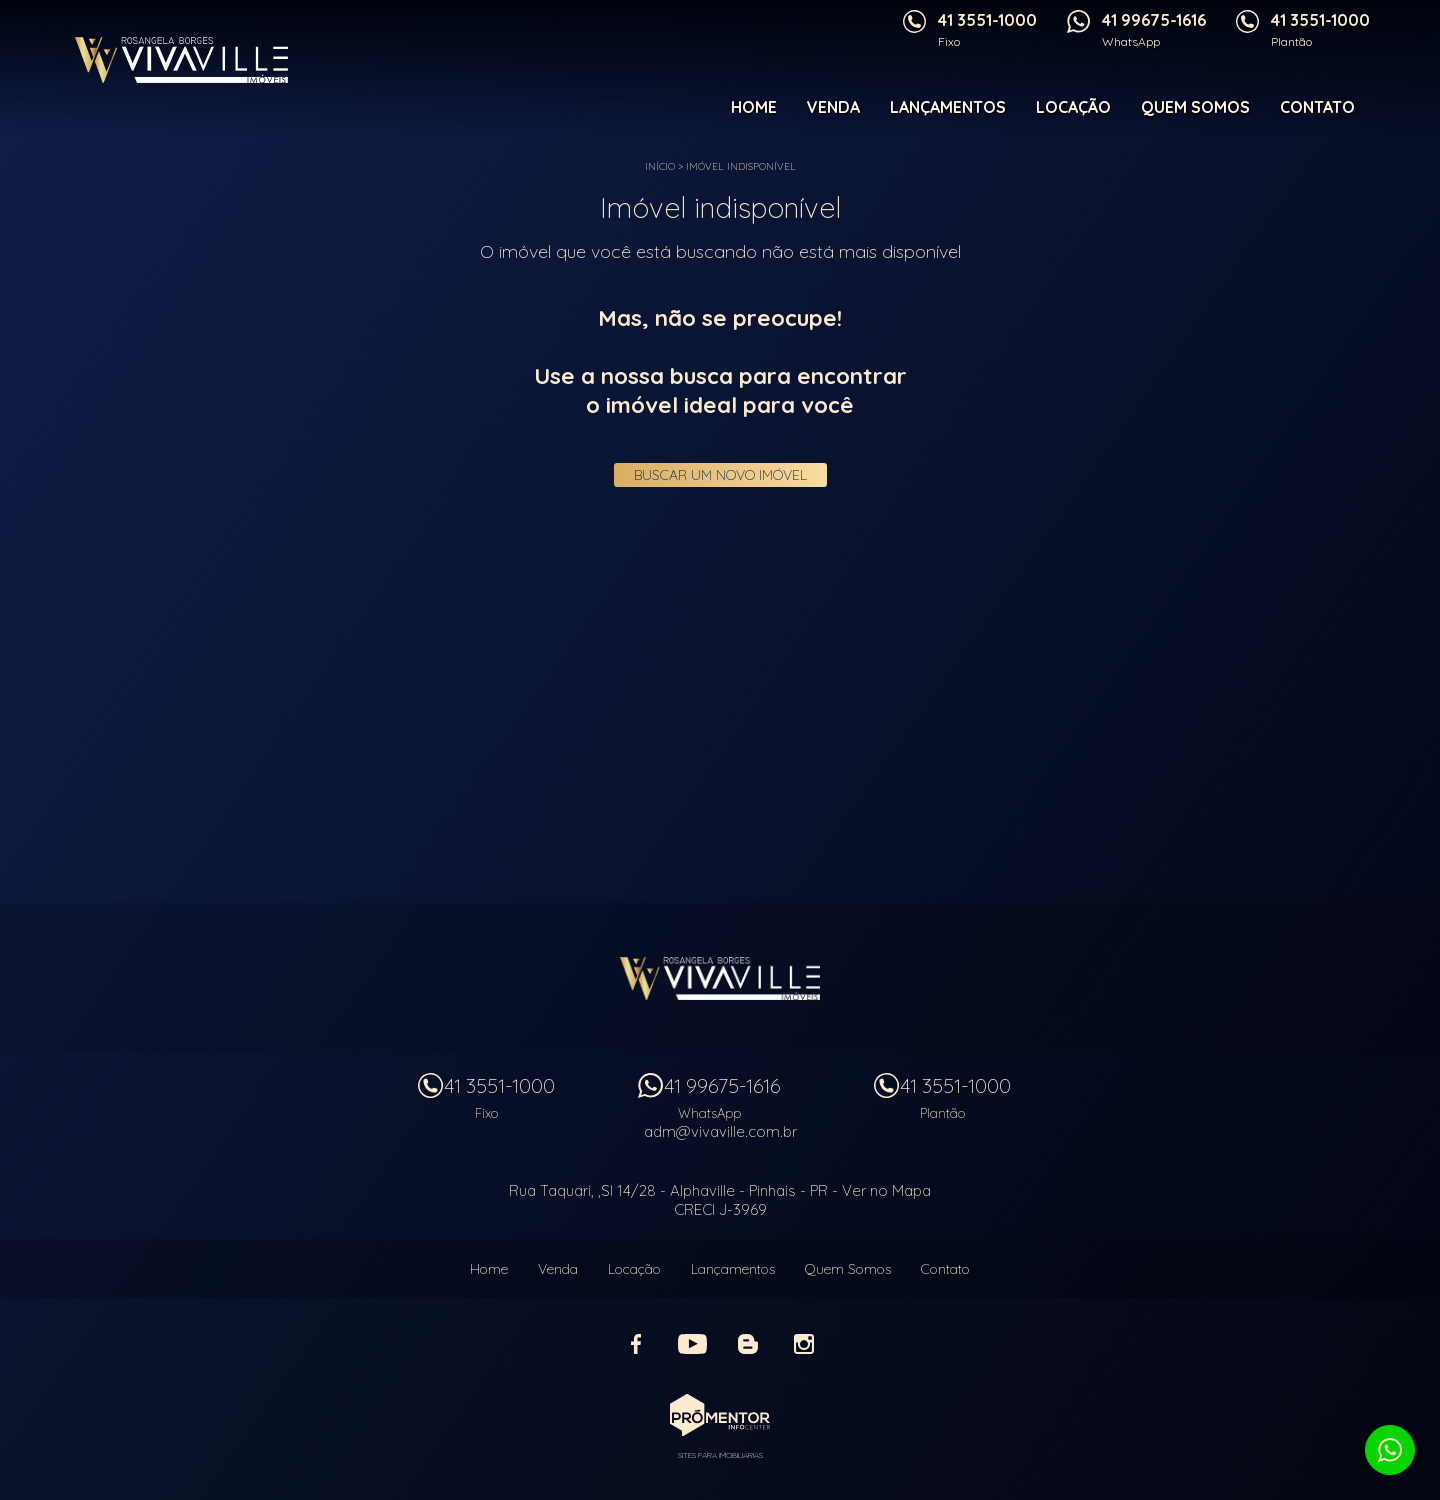  I want to click on Quem Somos, so click(1195, 107).